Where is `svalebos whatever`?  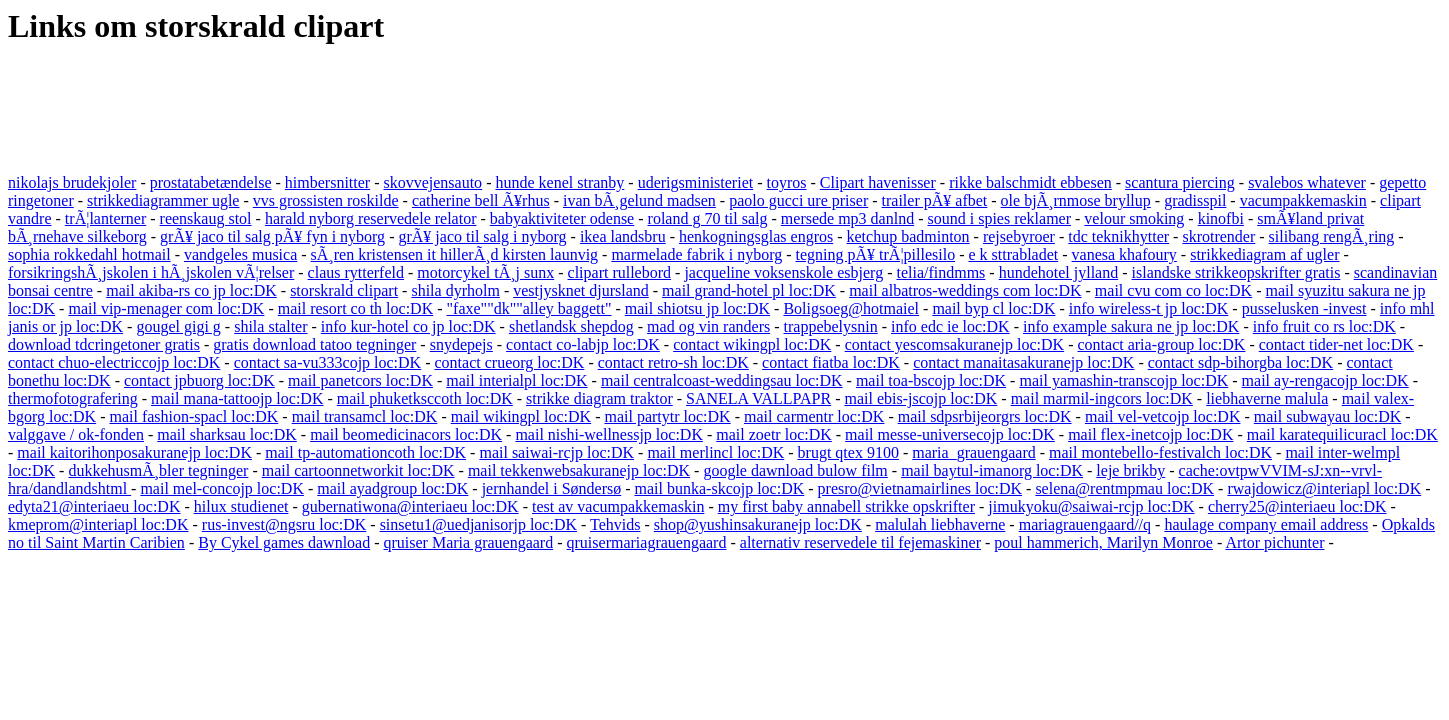 svalebos whatever is located at coordinates (1307, 182).